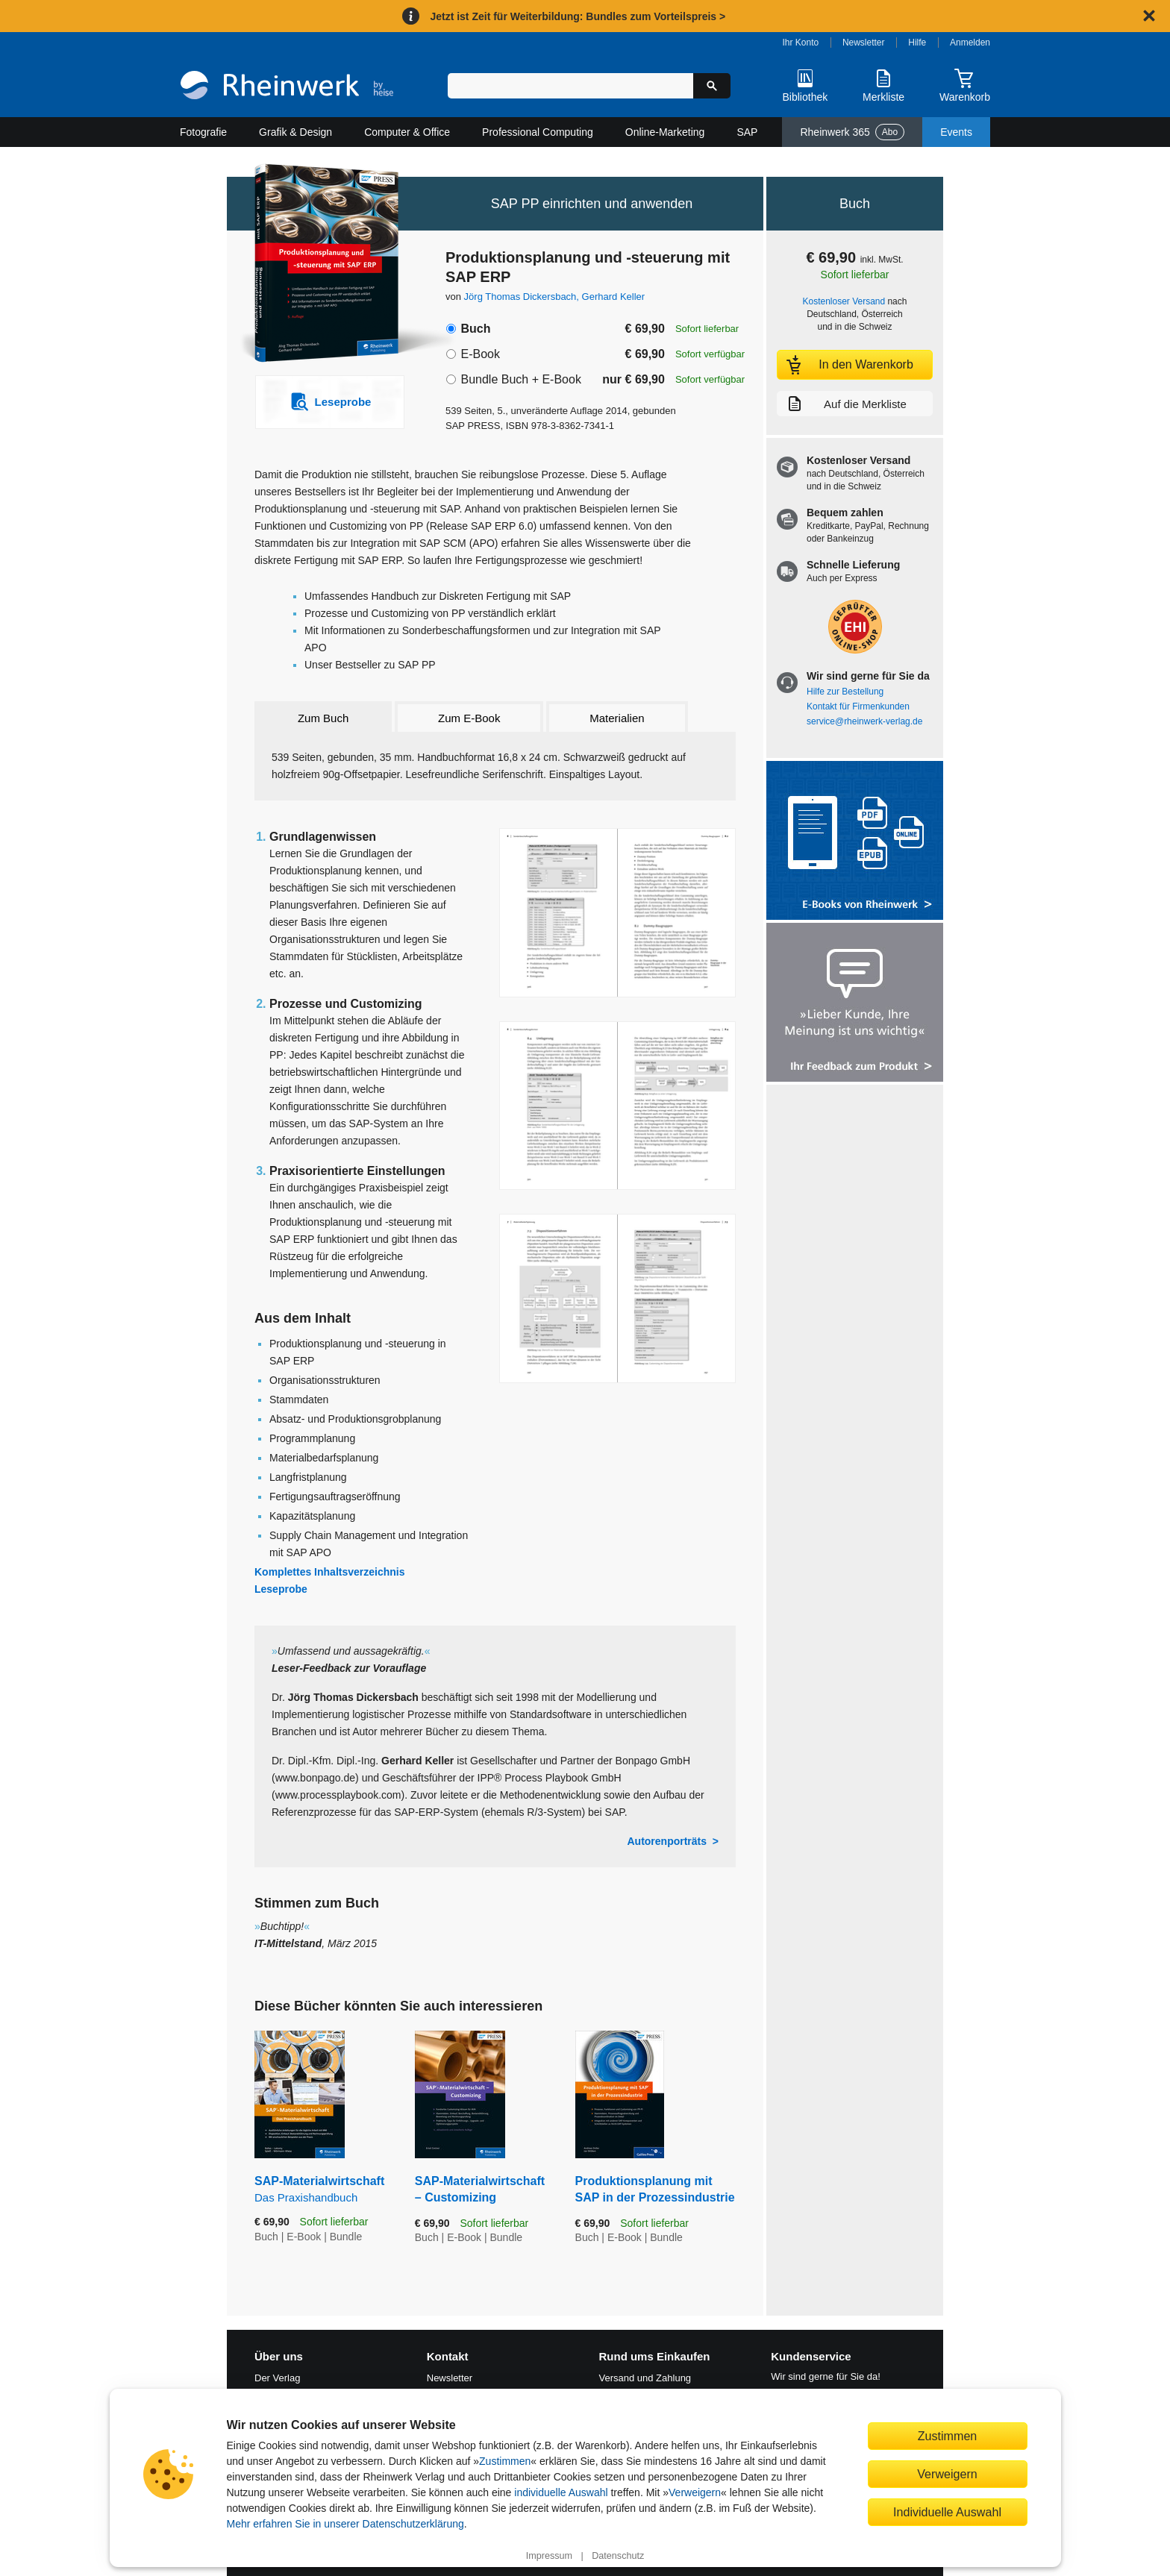 Image resolution: width=1170 pixels, height=2576 pixels. Describe the element at coordinates (970, 42) in the screenshot. I see `Anmelden` at that location.